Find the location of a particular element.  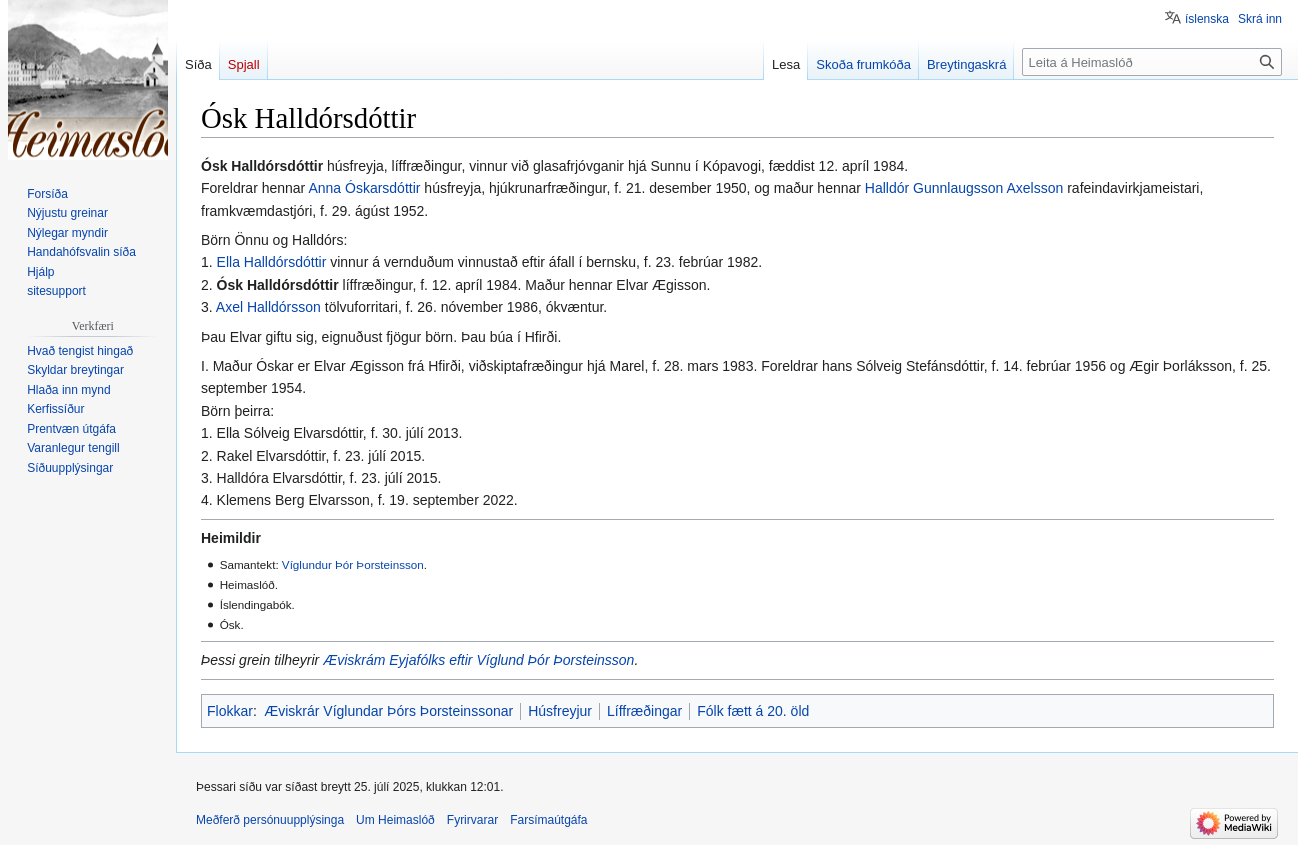

Flokkar is located at coordinates (230, 711).